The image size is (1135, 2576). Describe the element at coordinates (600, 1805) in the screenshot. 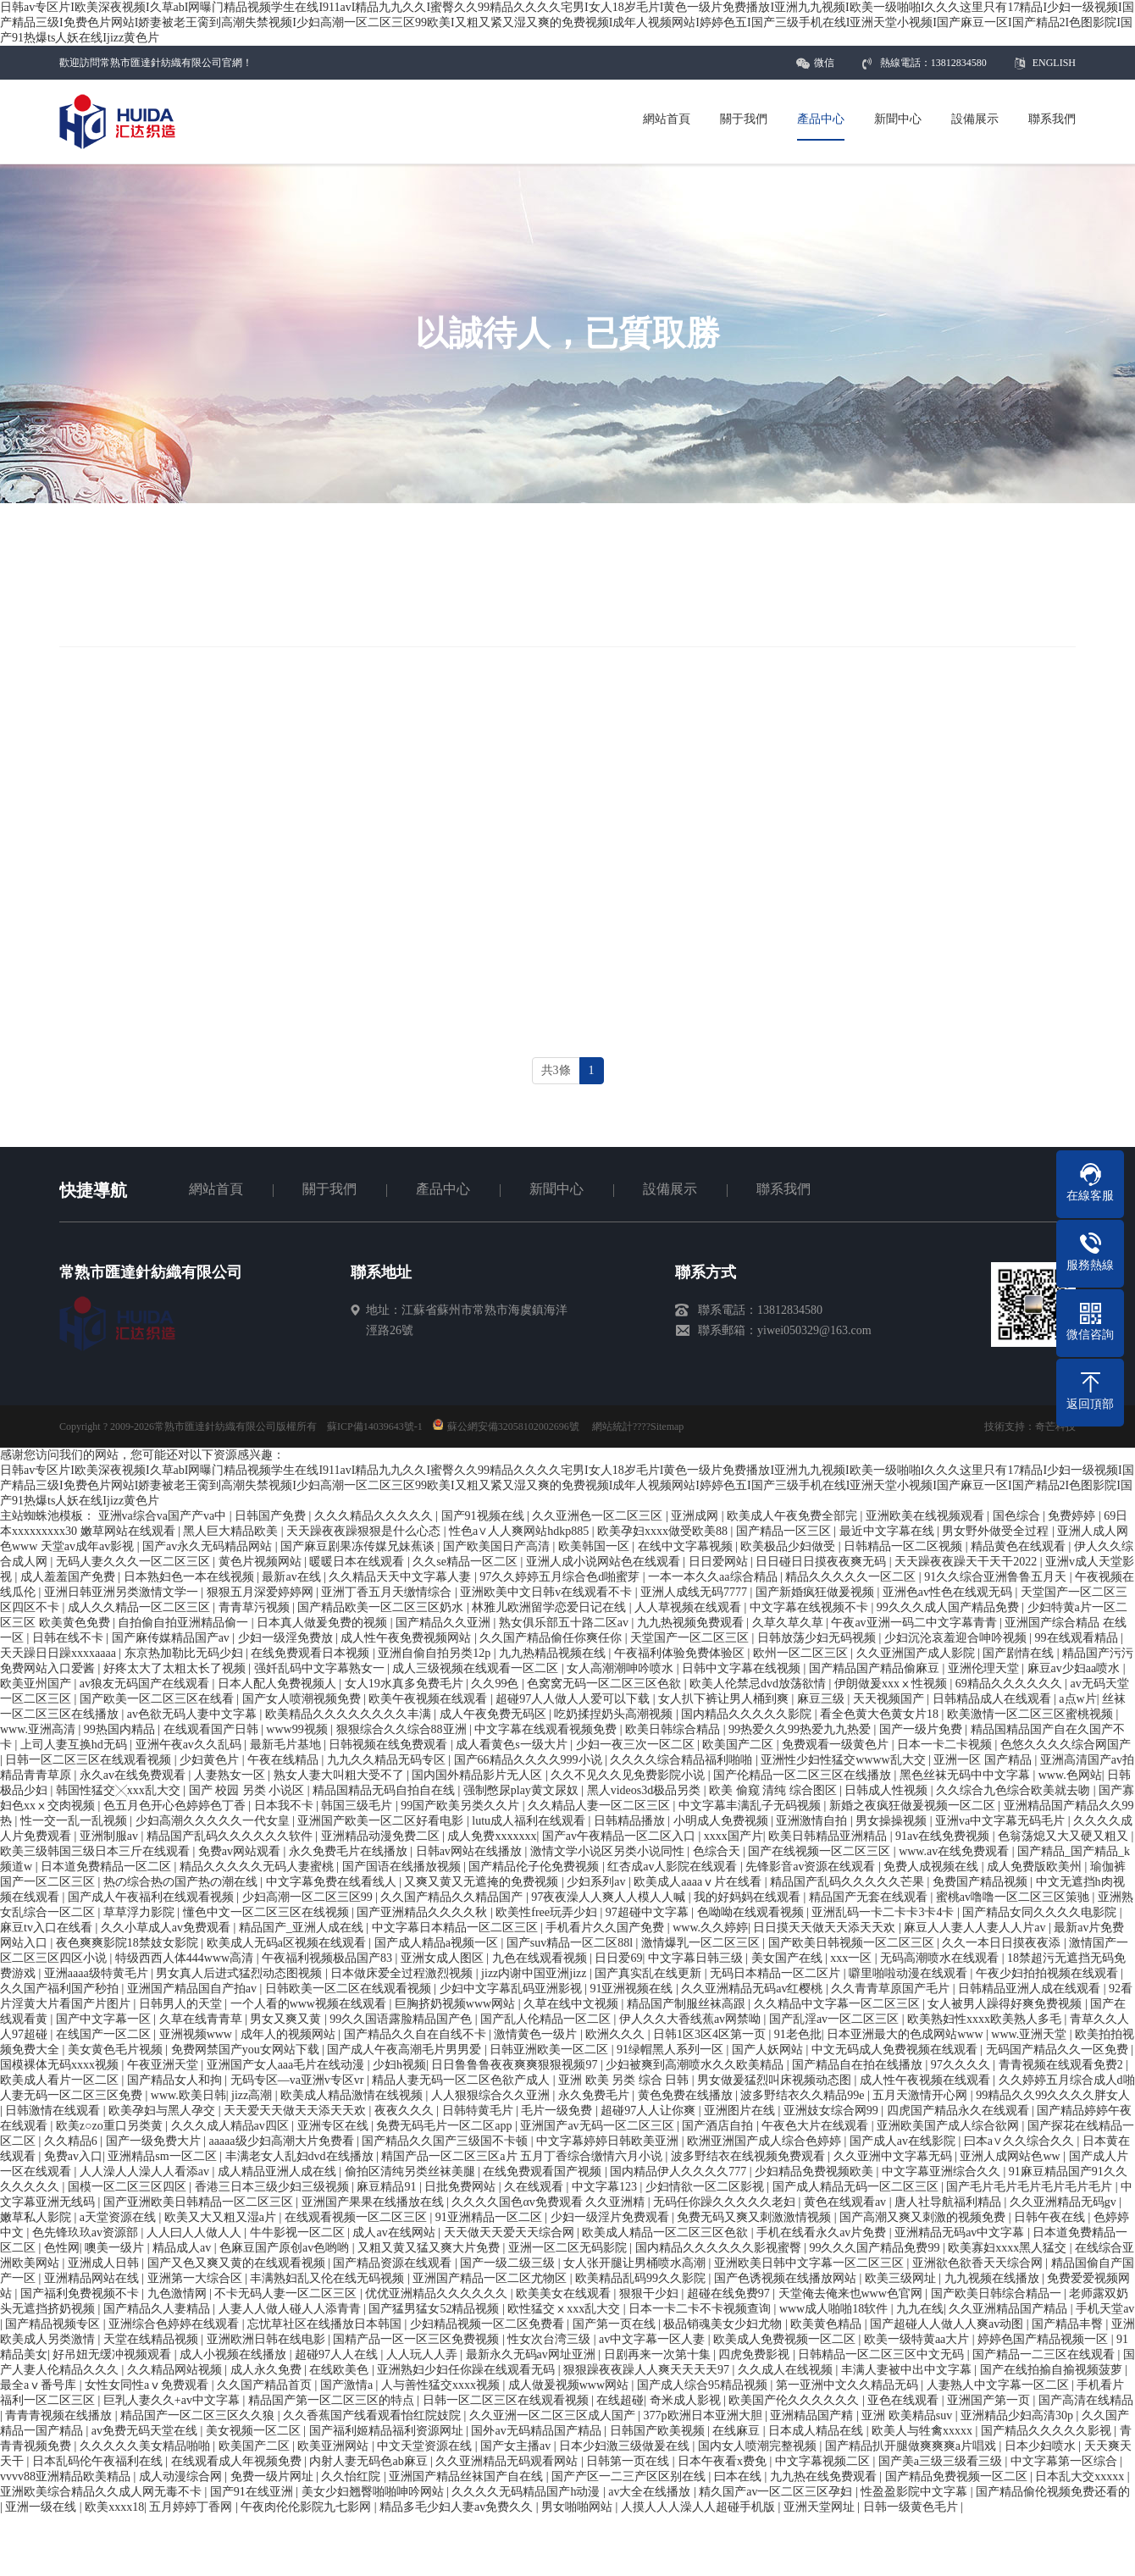

I see `久久精品人妻一区二区三区` at that location.